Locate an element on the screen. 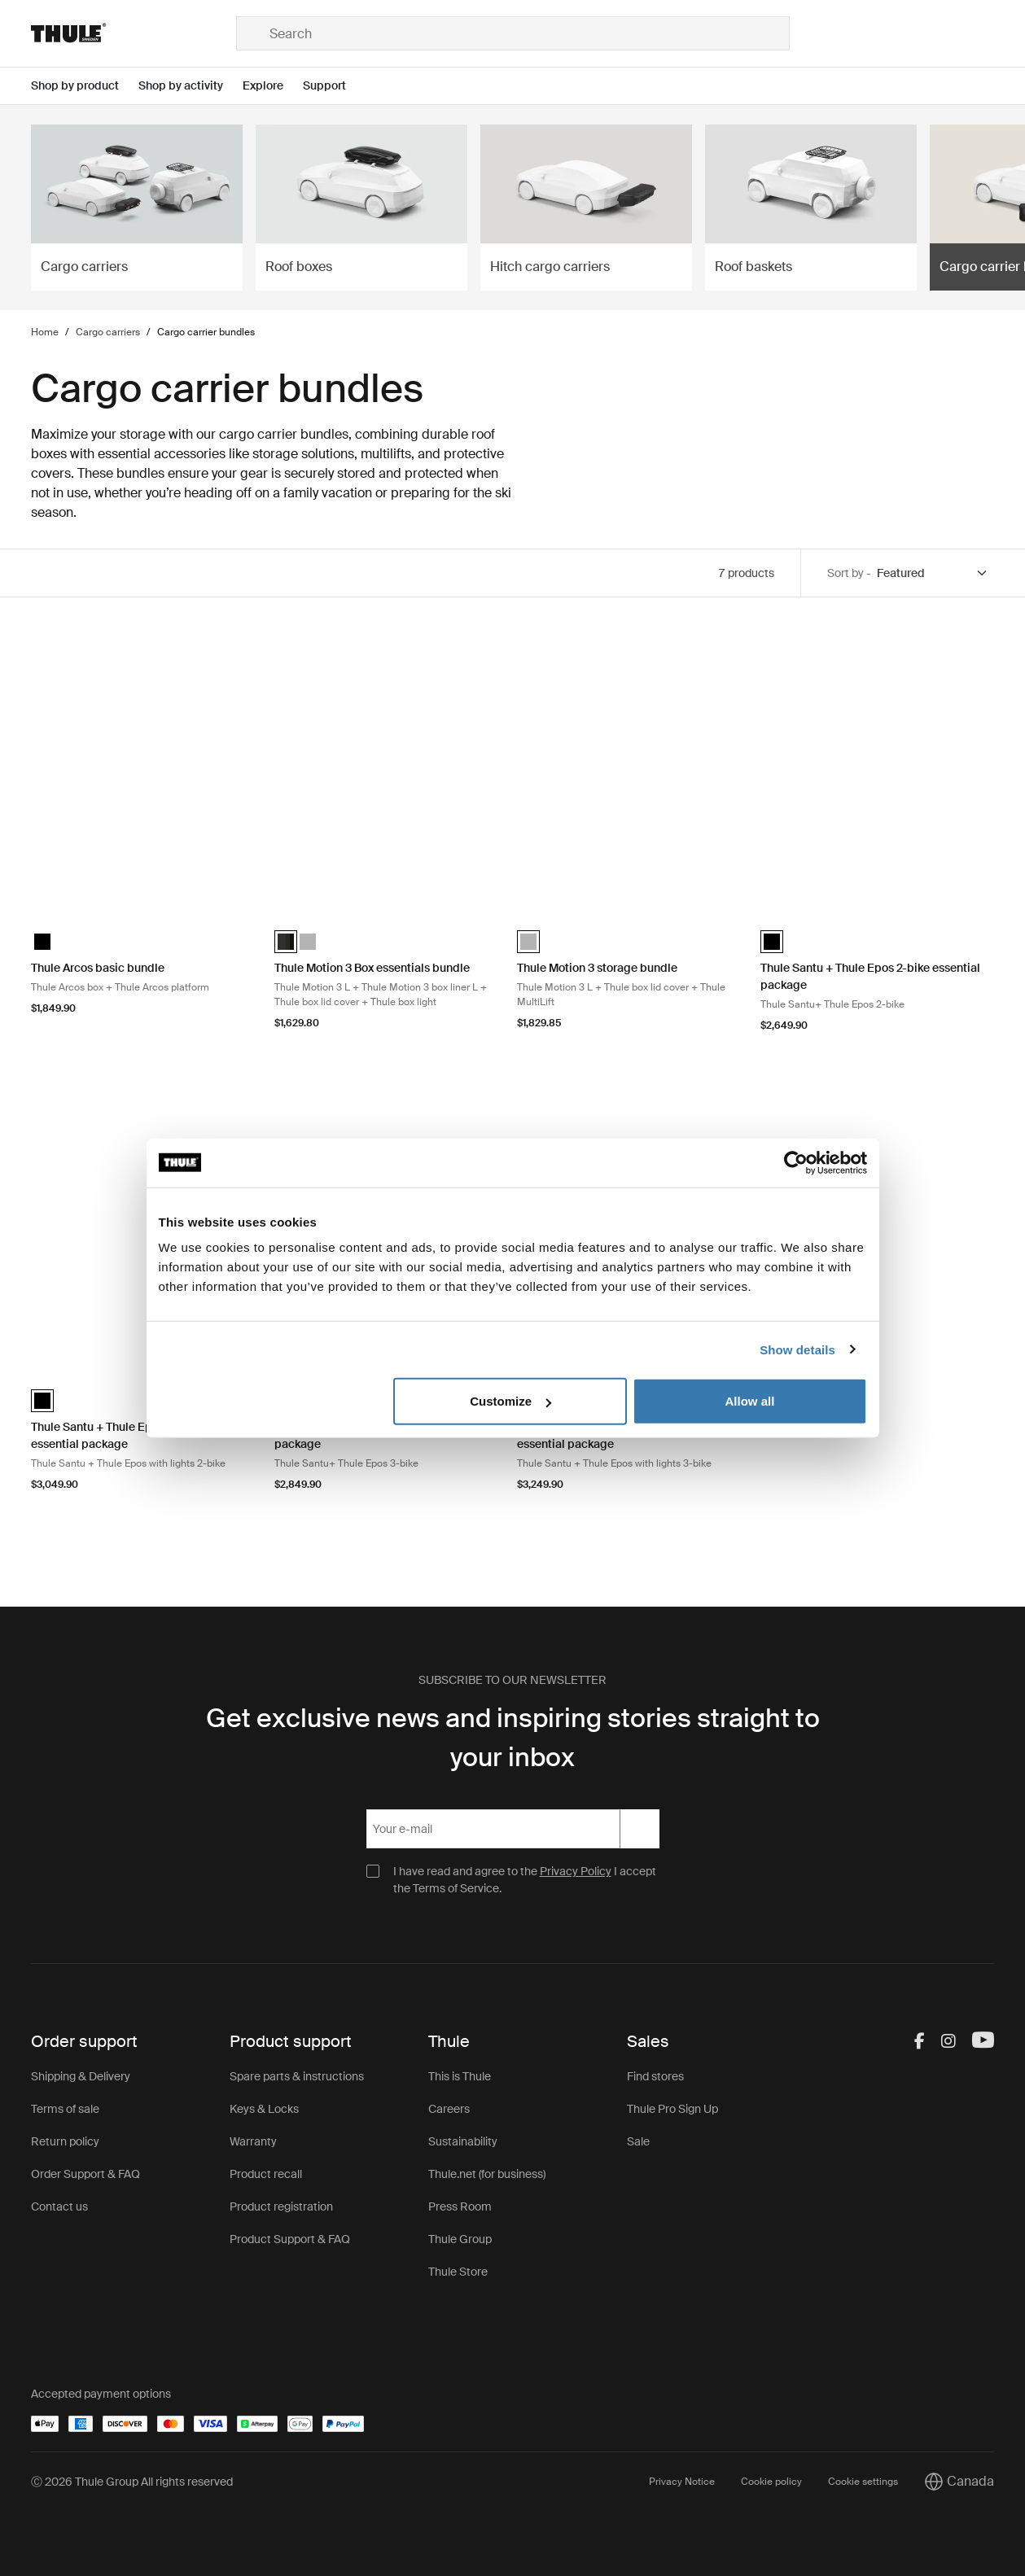 The width and height of the screenshot is (1025, 2576). This is Thule is located at coordinates (459, 2076).